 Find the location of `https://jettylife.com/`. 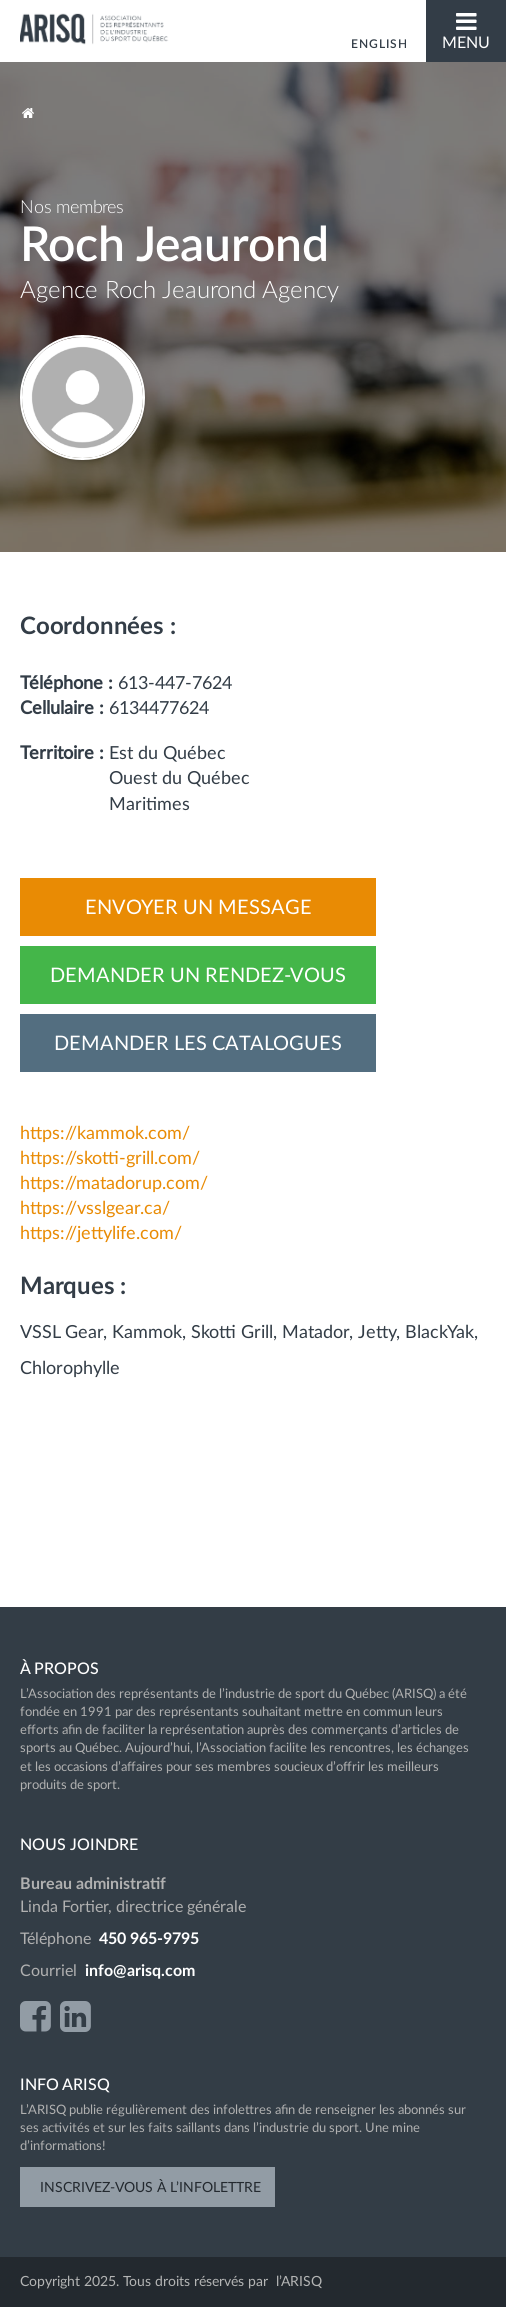

https://jettylife.com/ is located at coordinates (101, 1234).